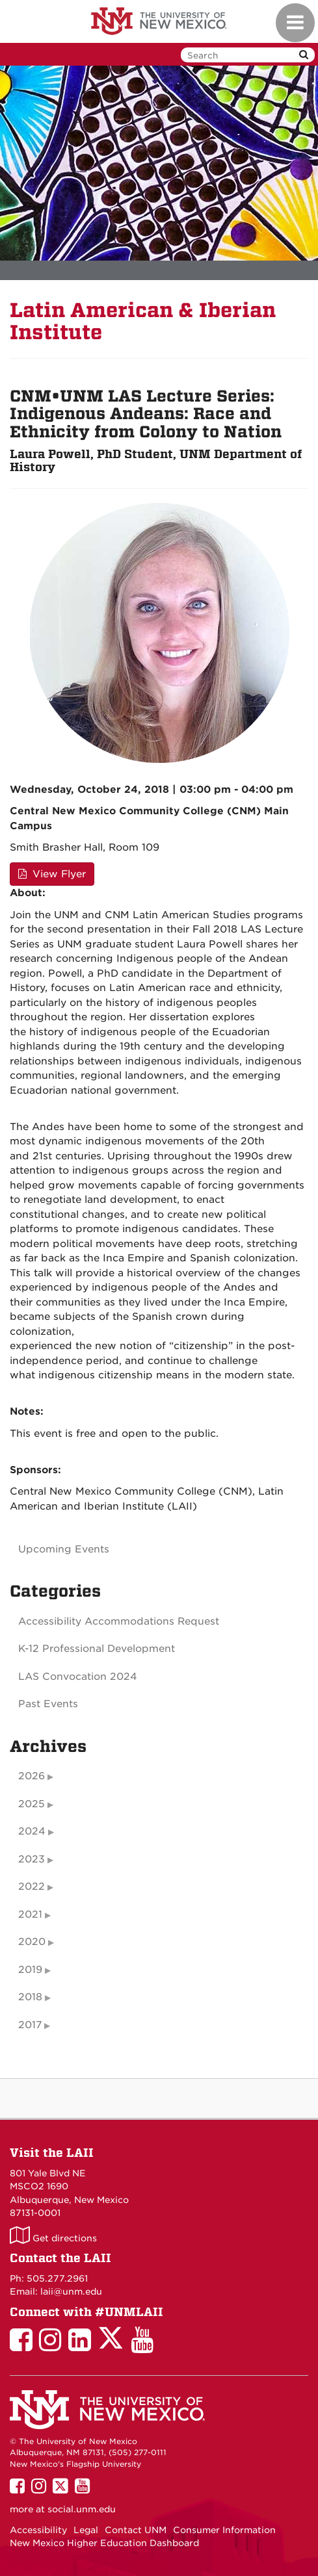 This screenshot has height=2576, width=318. Describe the element at coordinates (38, 2530) in the screenshot. I see `Accessibility` at that location.